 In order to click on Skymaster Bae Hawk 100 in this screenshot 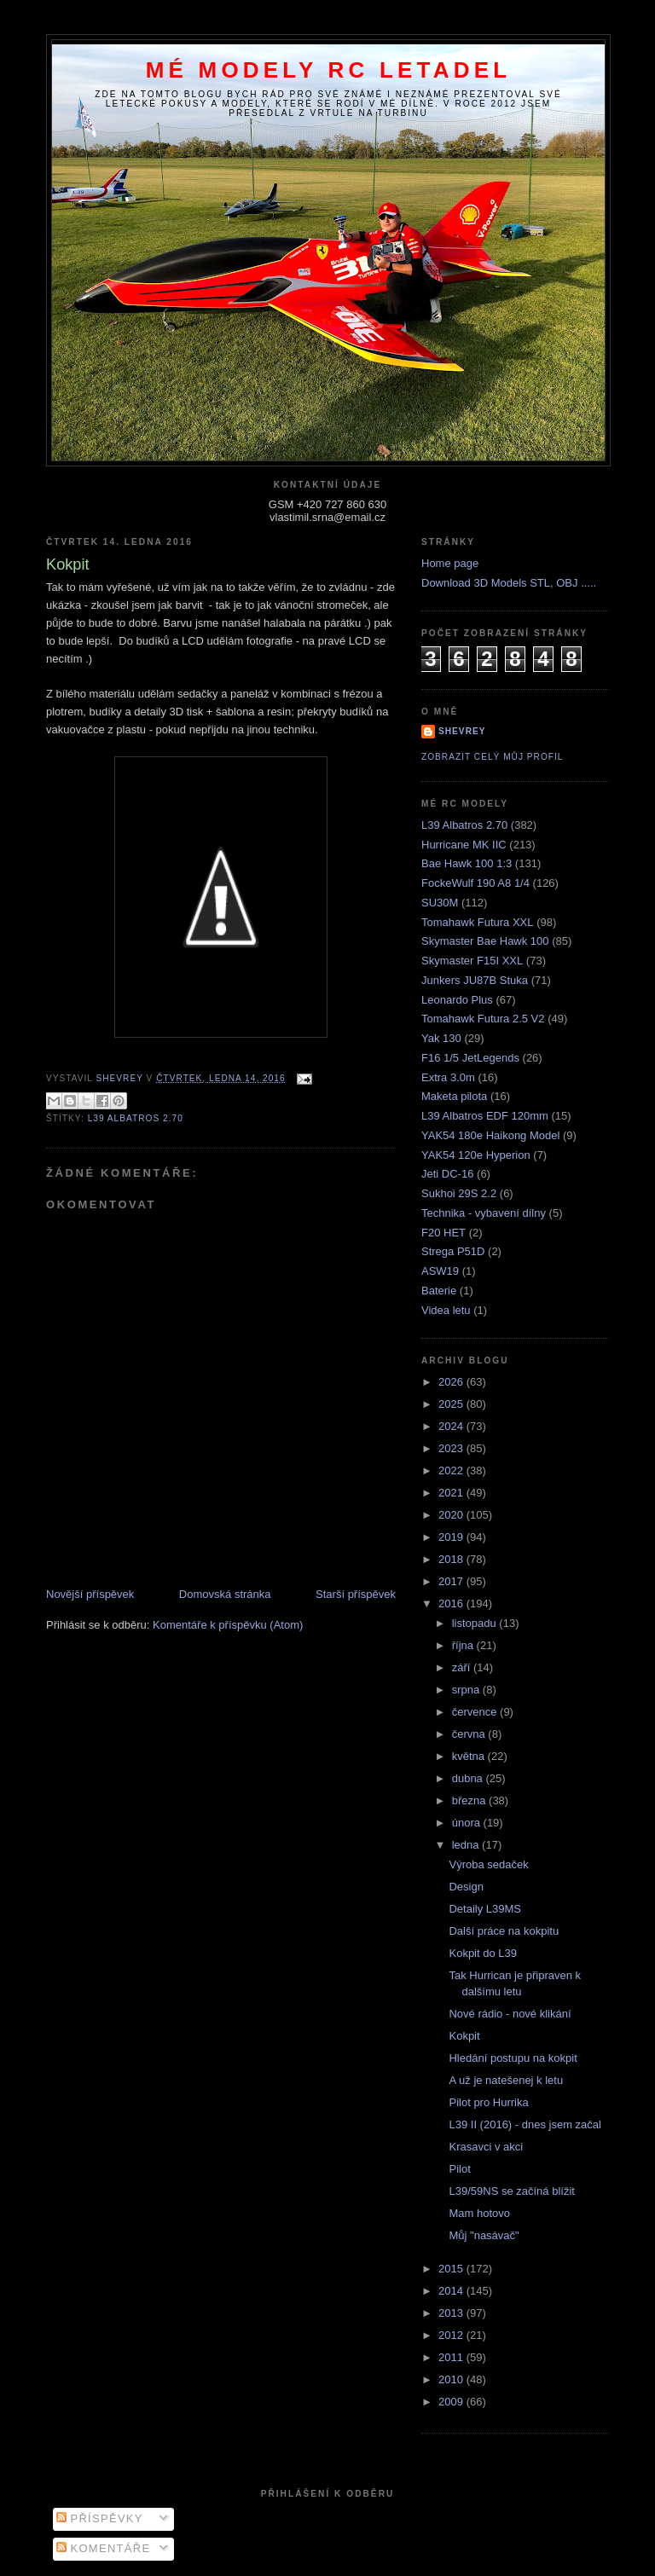, I will do `click(485, 941)`.